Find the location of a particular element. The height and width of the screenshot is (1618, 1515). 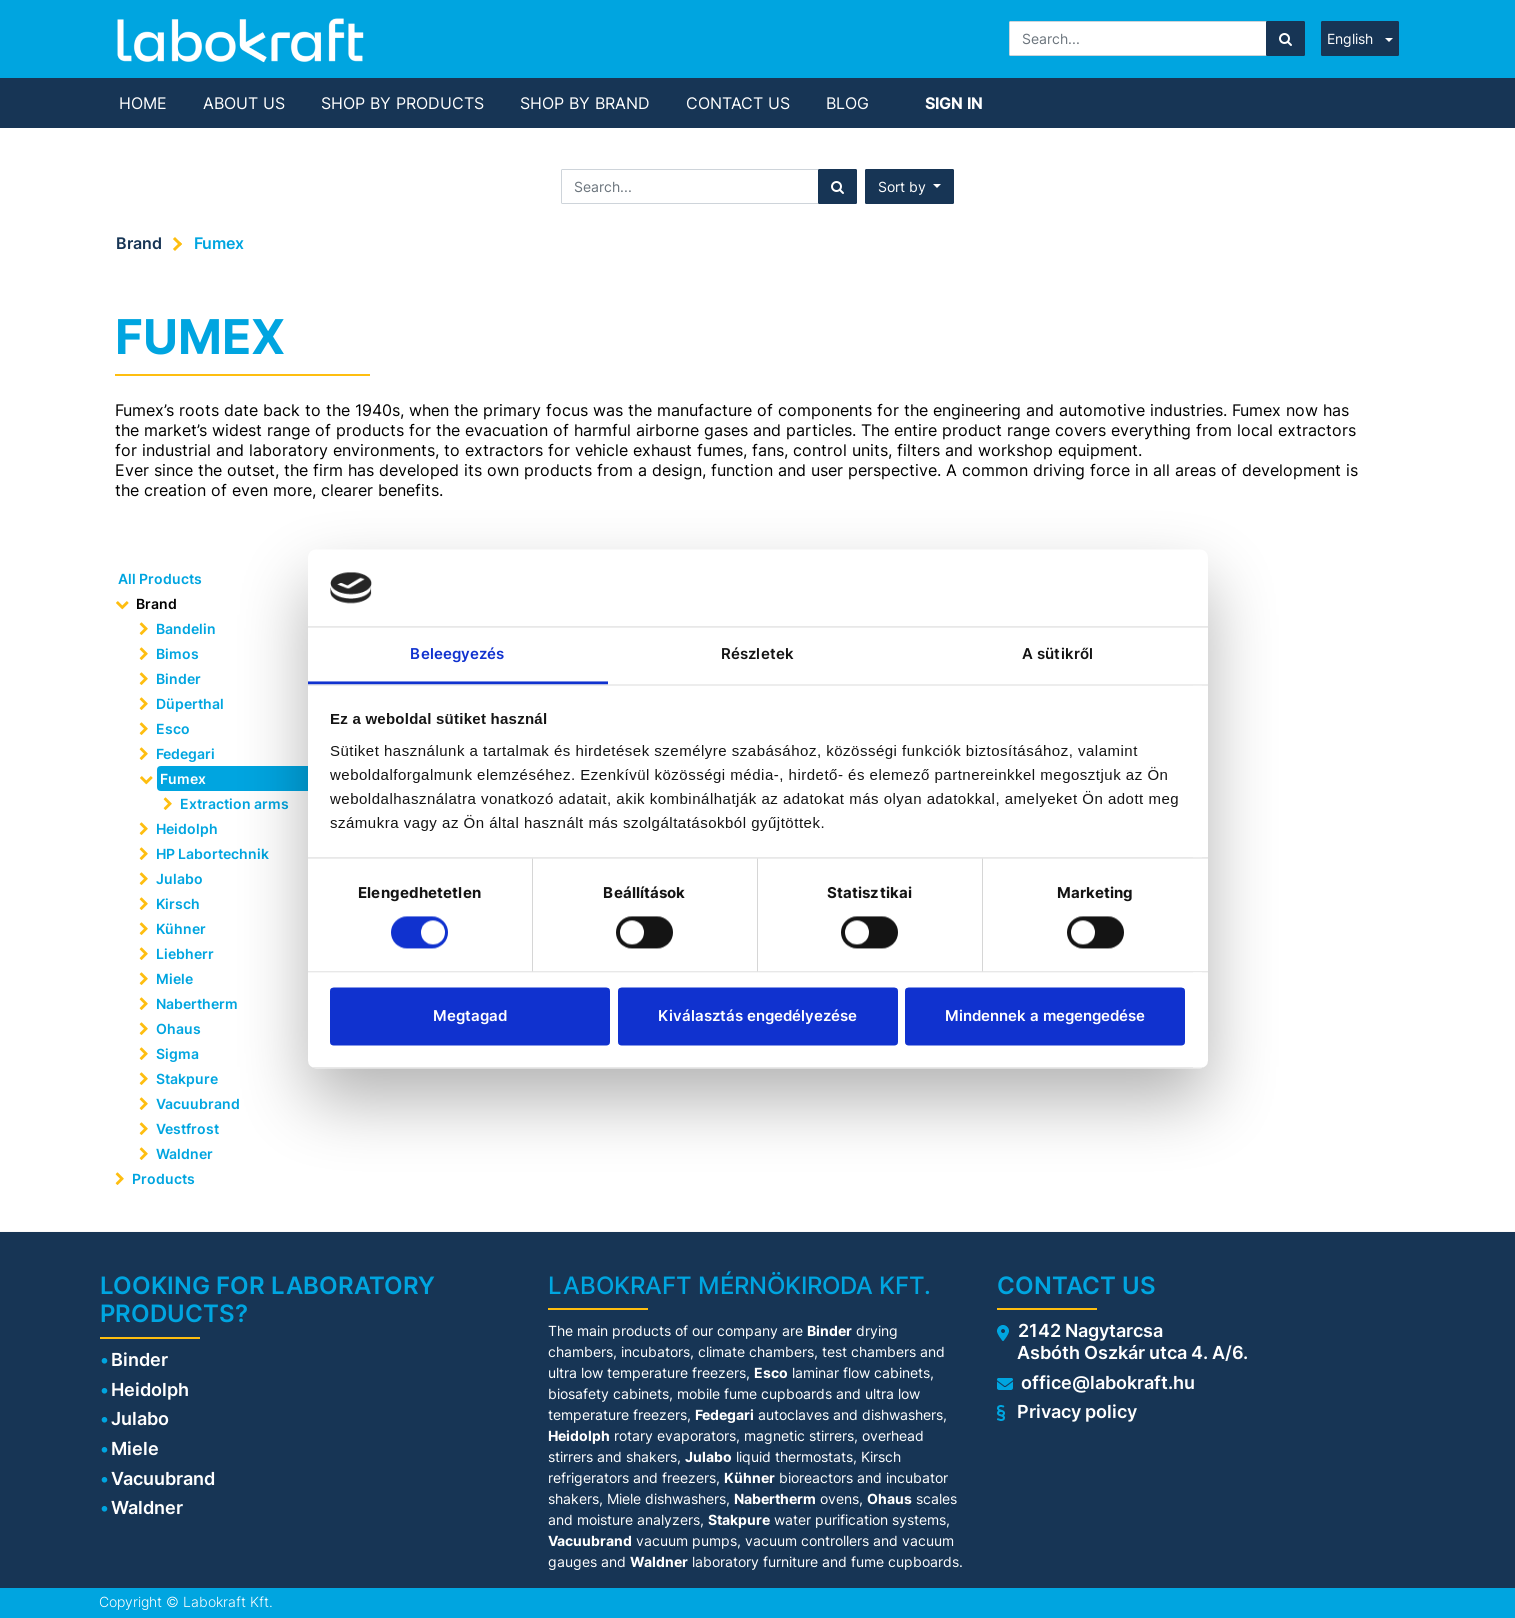

Kühner is located at coordinates (181, 928).